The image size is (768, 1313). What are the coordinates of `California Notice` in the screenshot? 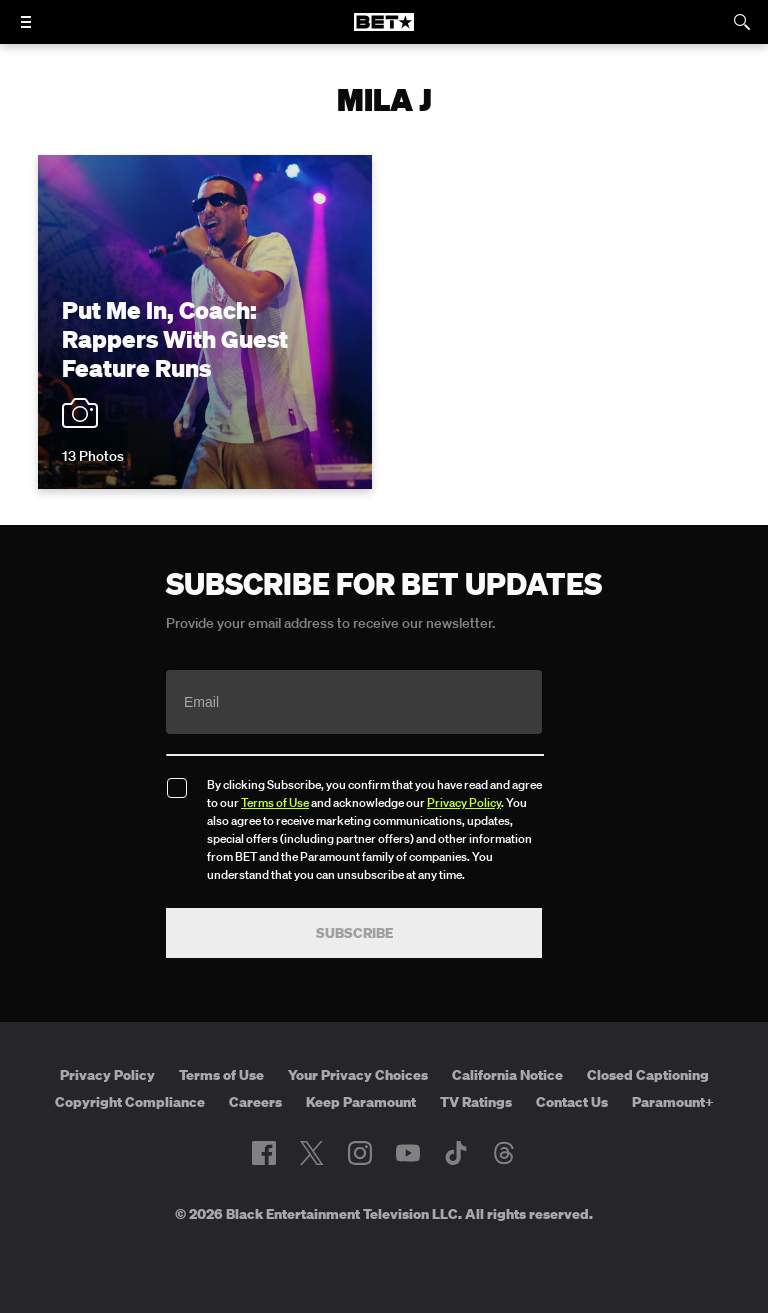 It's located at (507, 1075).